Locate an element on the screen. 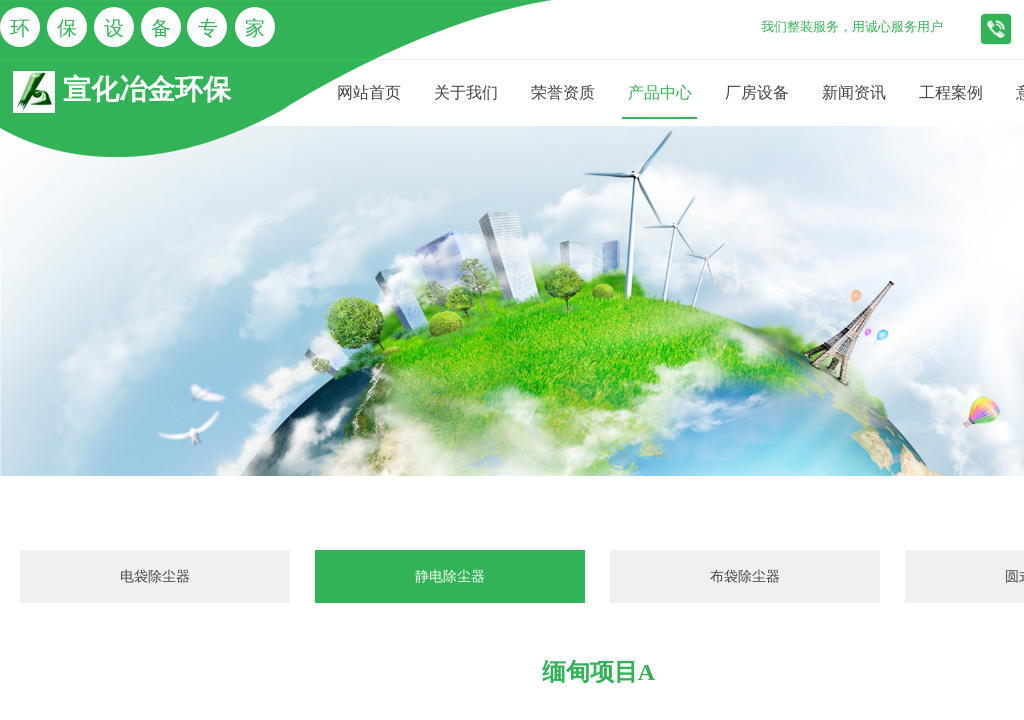  荣誉资质 is located at coordinates (563, 92).